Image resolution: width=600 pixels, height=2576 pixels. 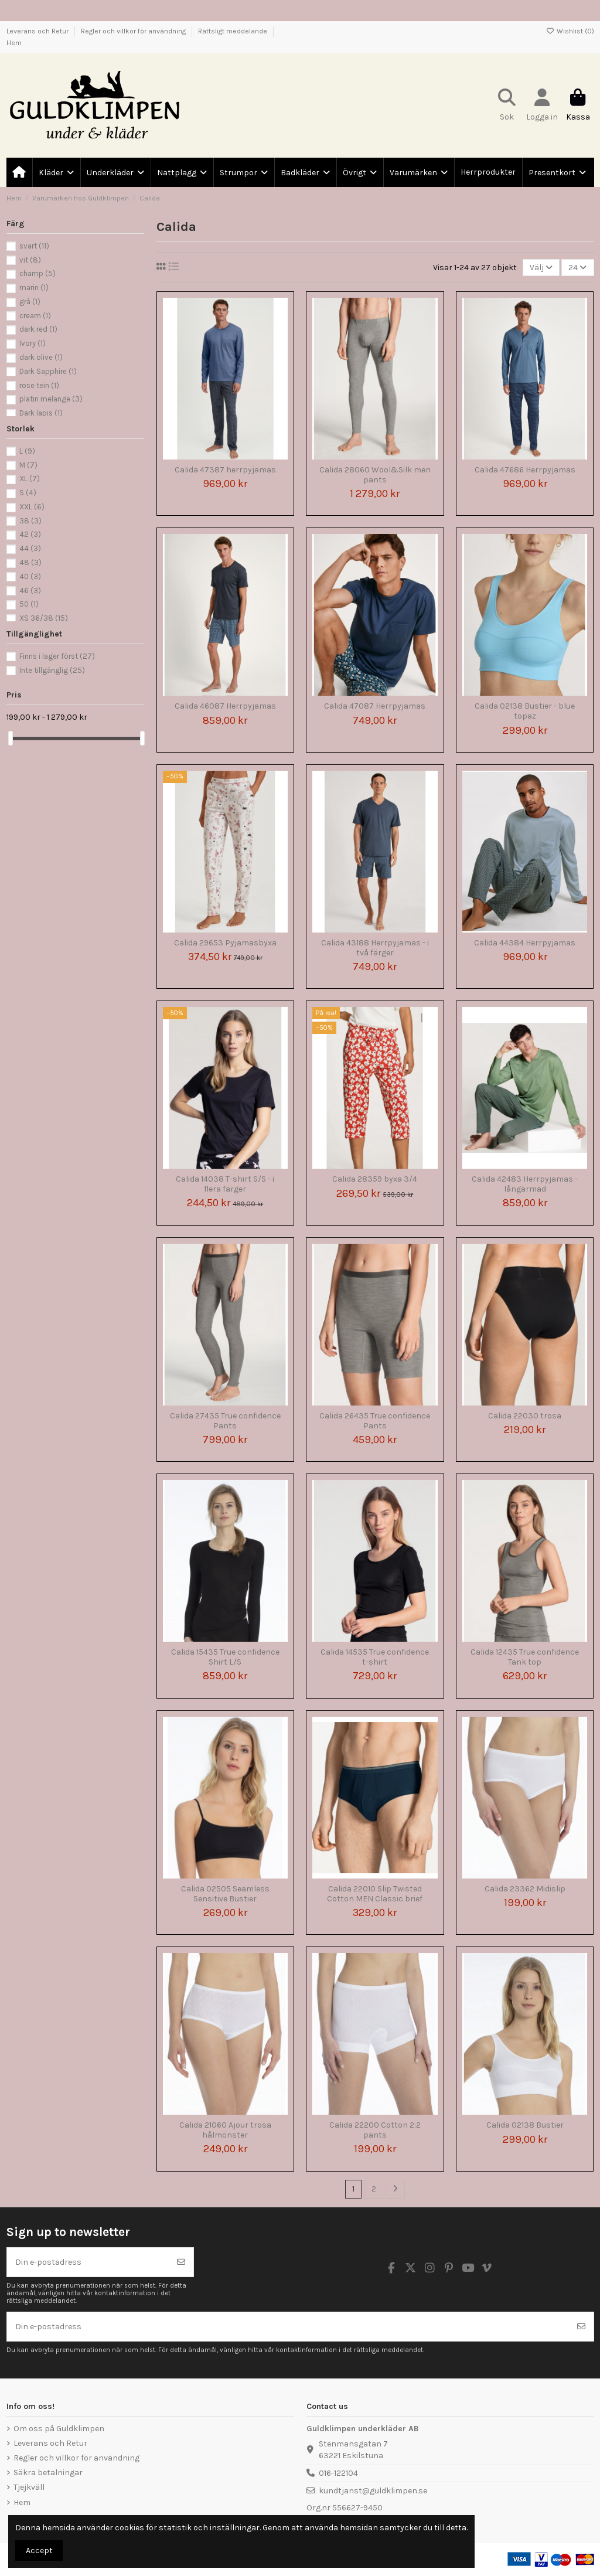 I want to click on Calida 02138 Bustier - blue topaz, so click(x=525, y=711).